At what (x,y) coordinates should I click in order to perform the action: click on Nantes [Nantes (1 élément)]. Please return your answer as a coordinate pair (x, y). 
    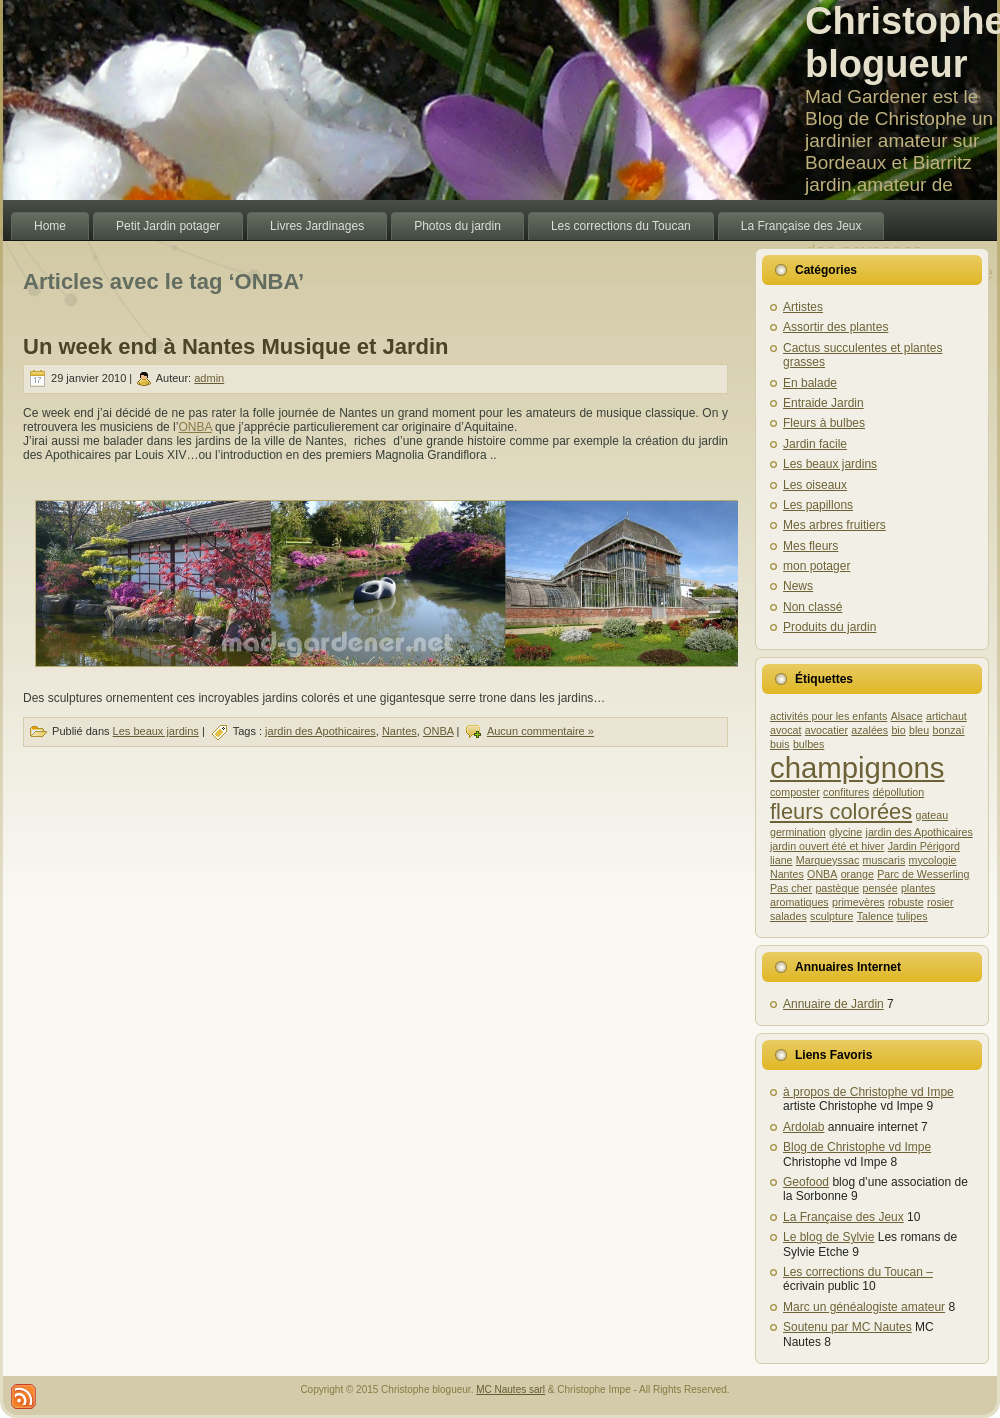
    Looking at the image, I should click on (787, 874).